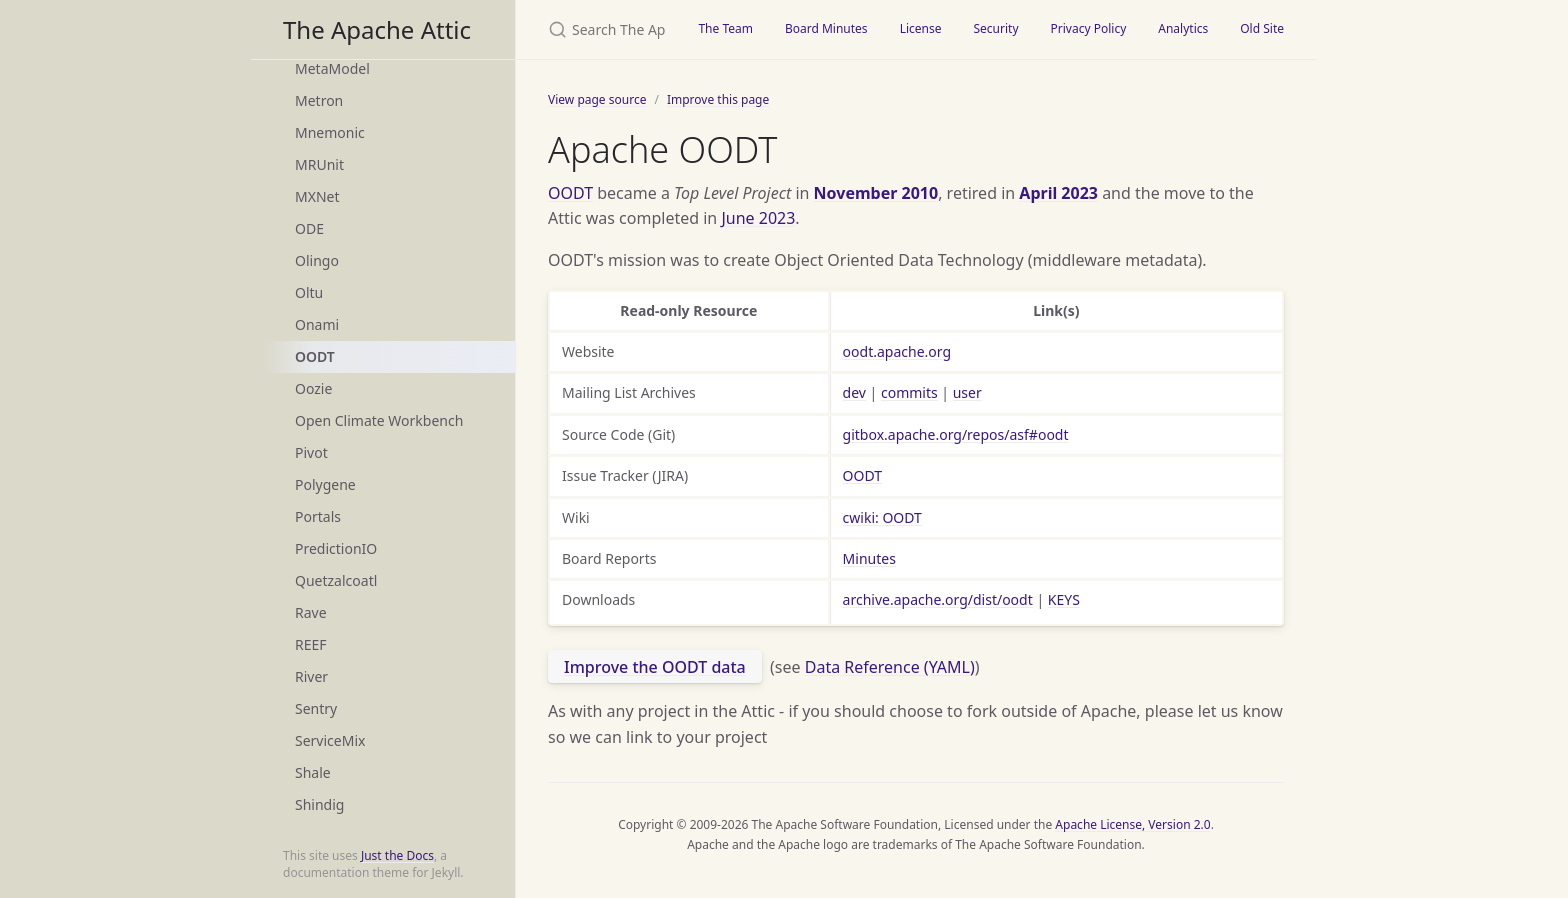 This screenshot has width=1568, height=898. I want to click on June 2023, so click(758, 218).